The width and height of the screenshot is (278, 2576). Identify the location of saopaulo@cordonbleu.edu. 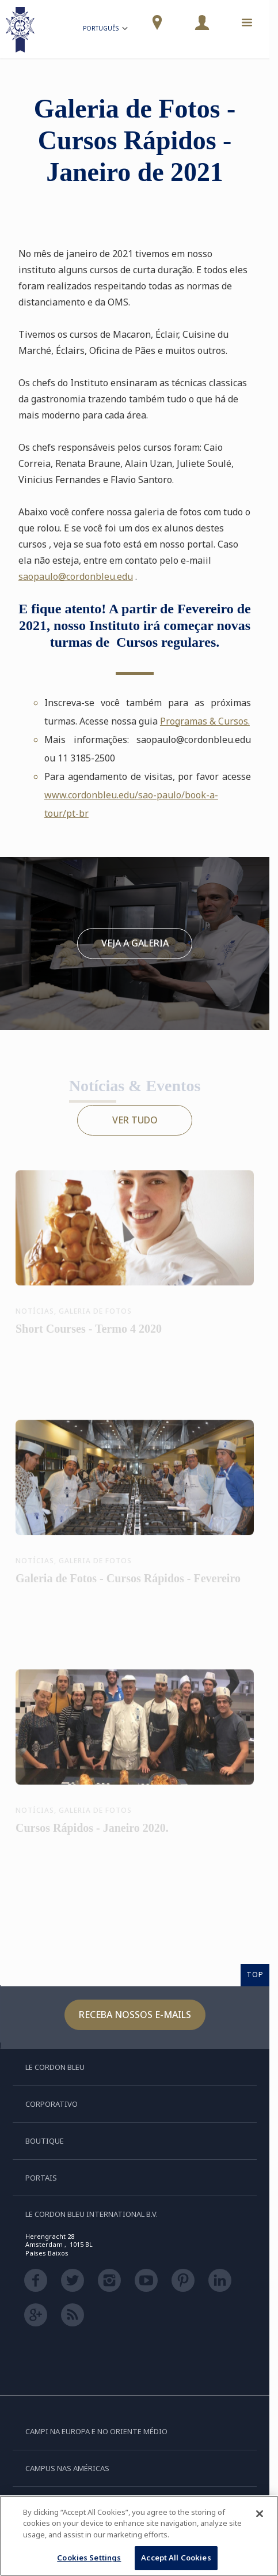
(75, 576).